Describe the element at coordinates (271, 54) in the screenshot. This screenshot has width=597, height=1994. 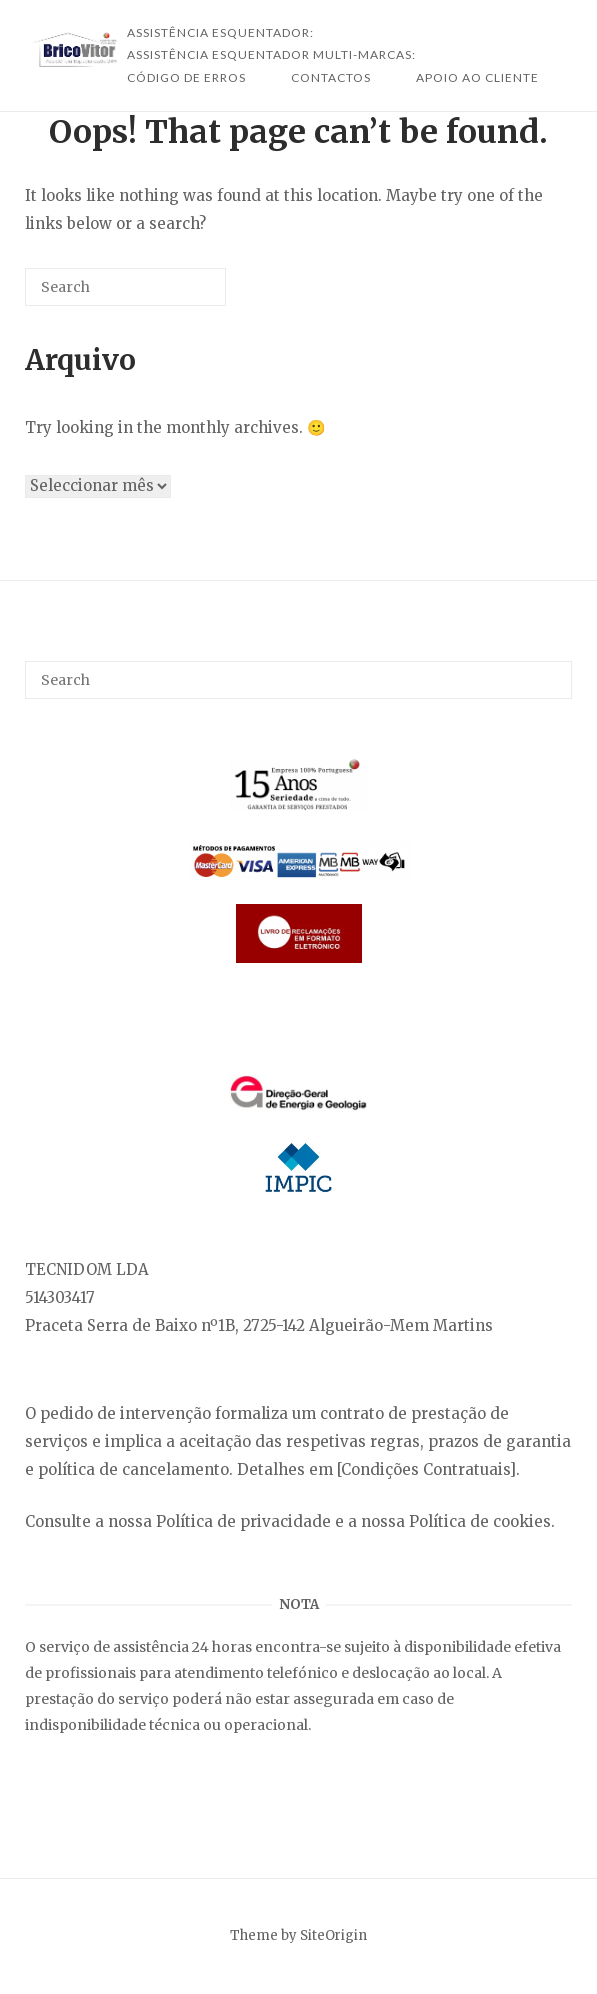
I see `Assistência Esquentador Multi-Marcas:` at that location.